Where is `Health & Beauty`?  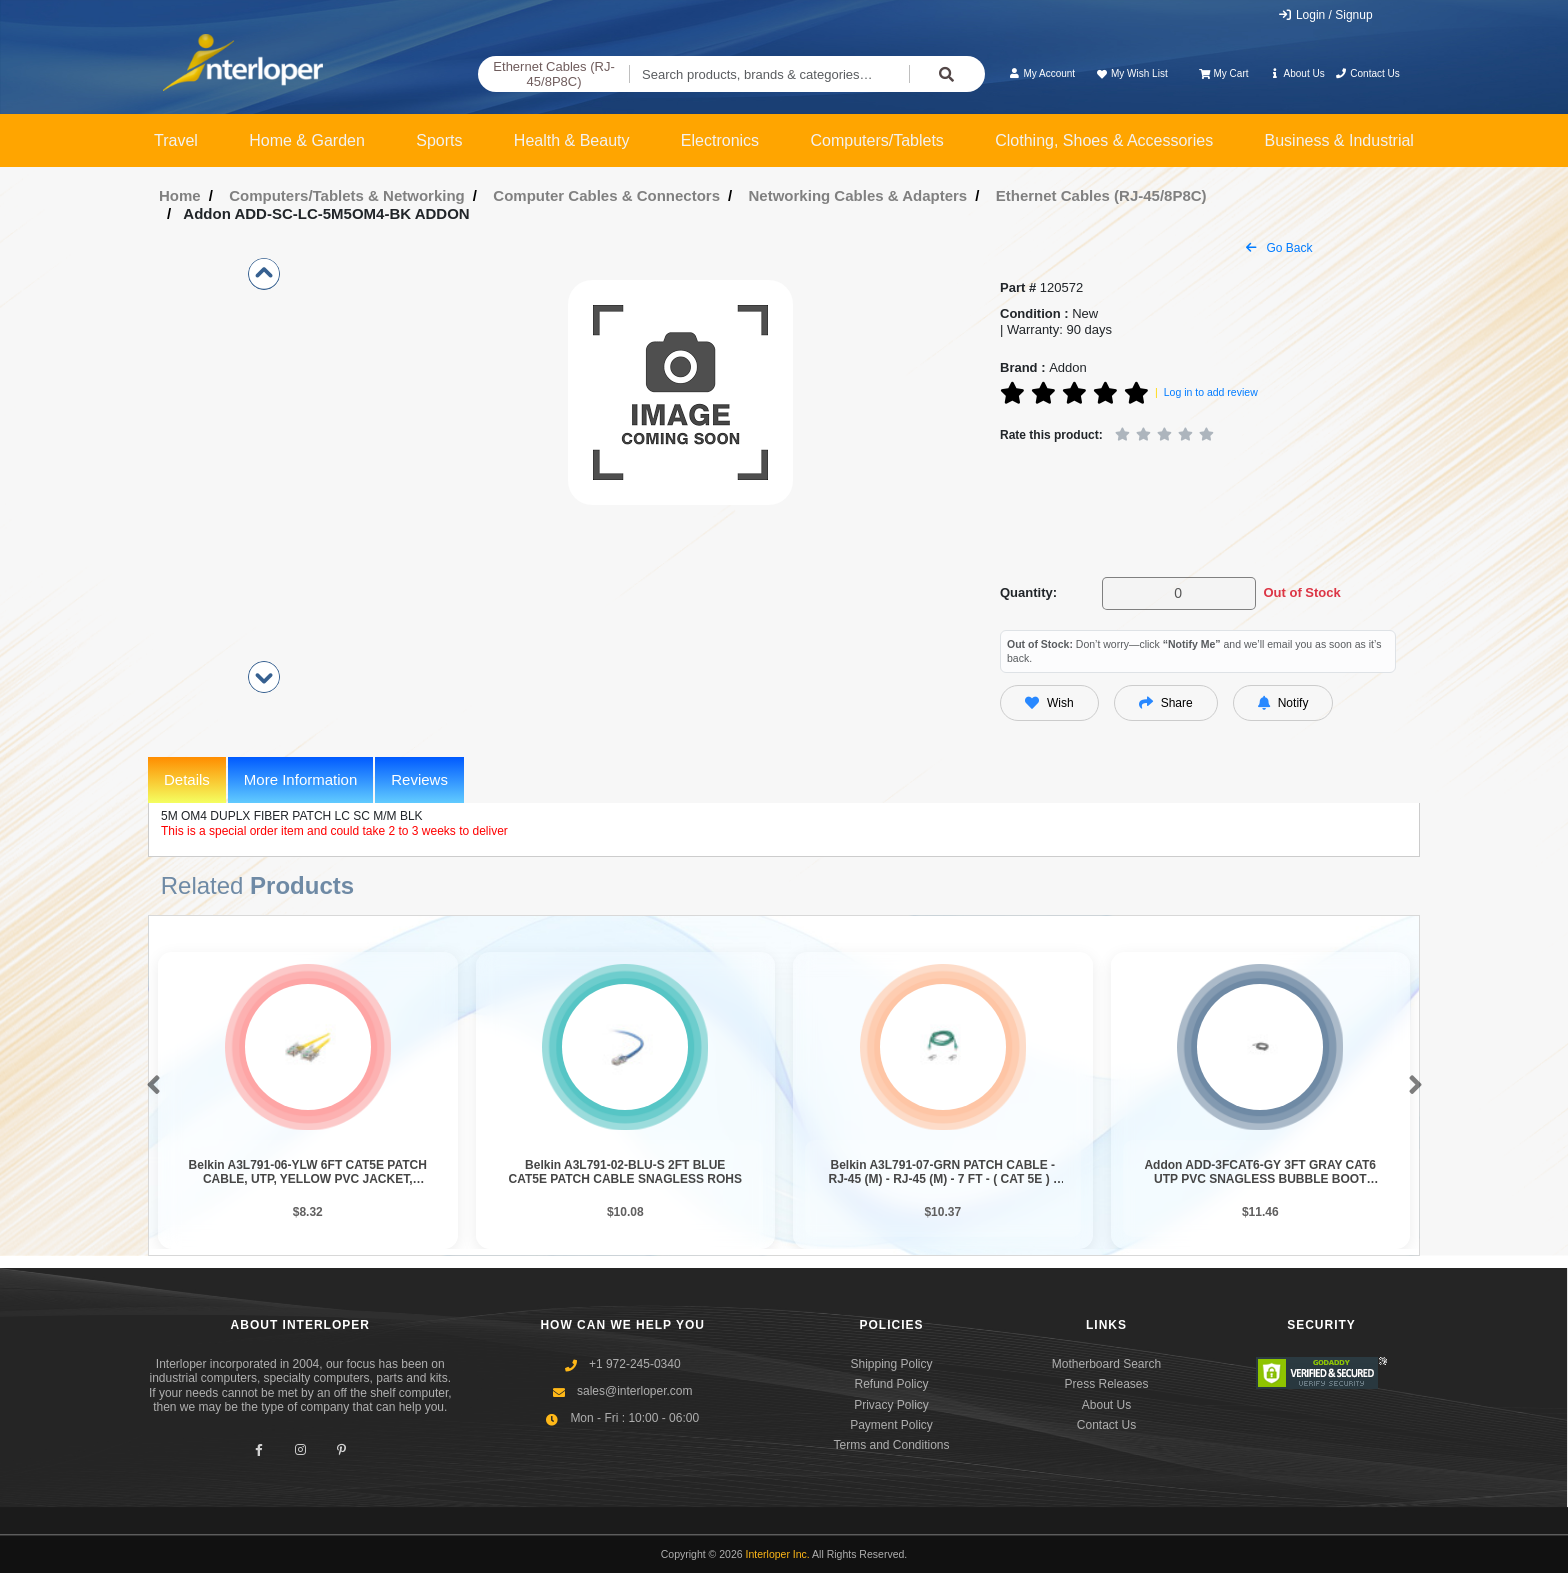 Health & Beauty is located at coordinates (572, 140).